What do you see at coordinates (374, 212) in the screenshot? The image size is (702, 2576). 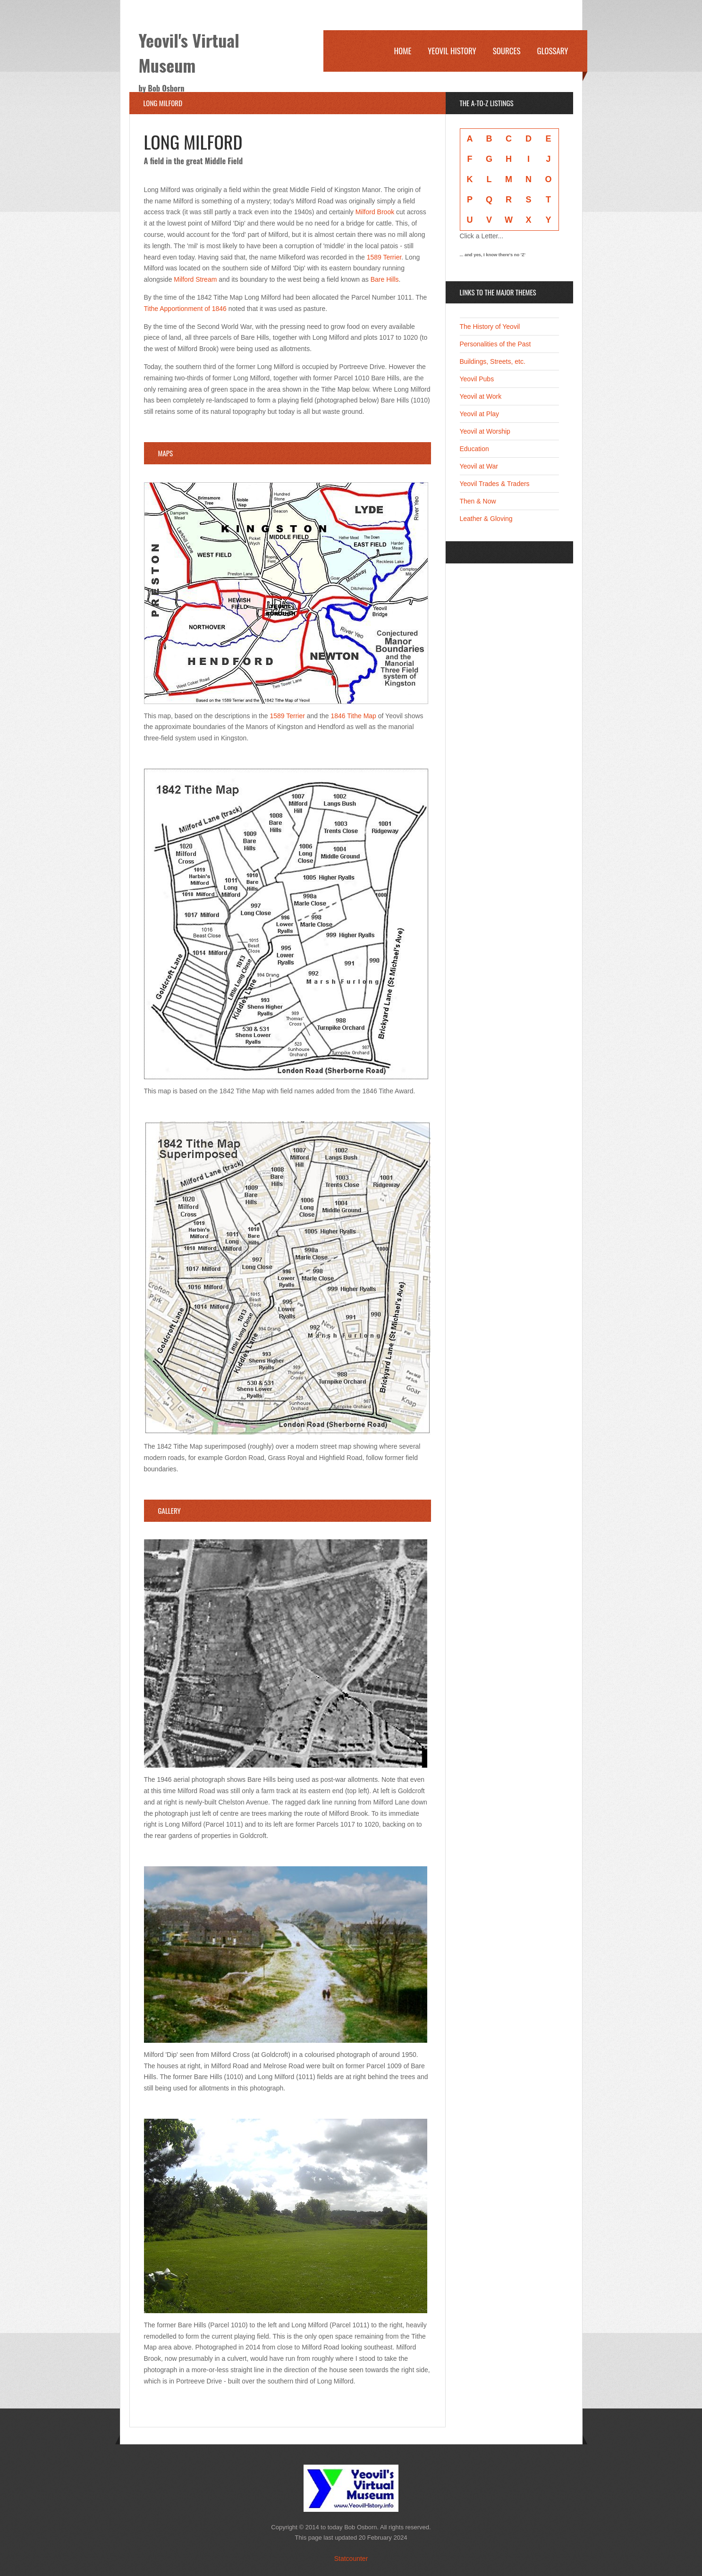 I see `Milford Brook` at bounding box center [374, 212].